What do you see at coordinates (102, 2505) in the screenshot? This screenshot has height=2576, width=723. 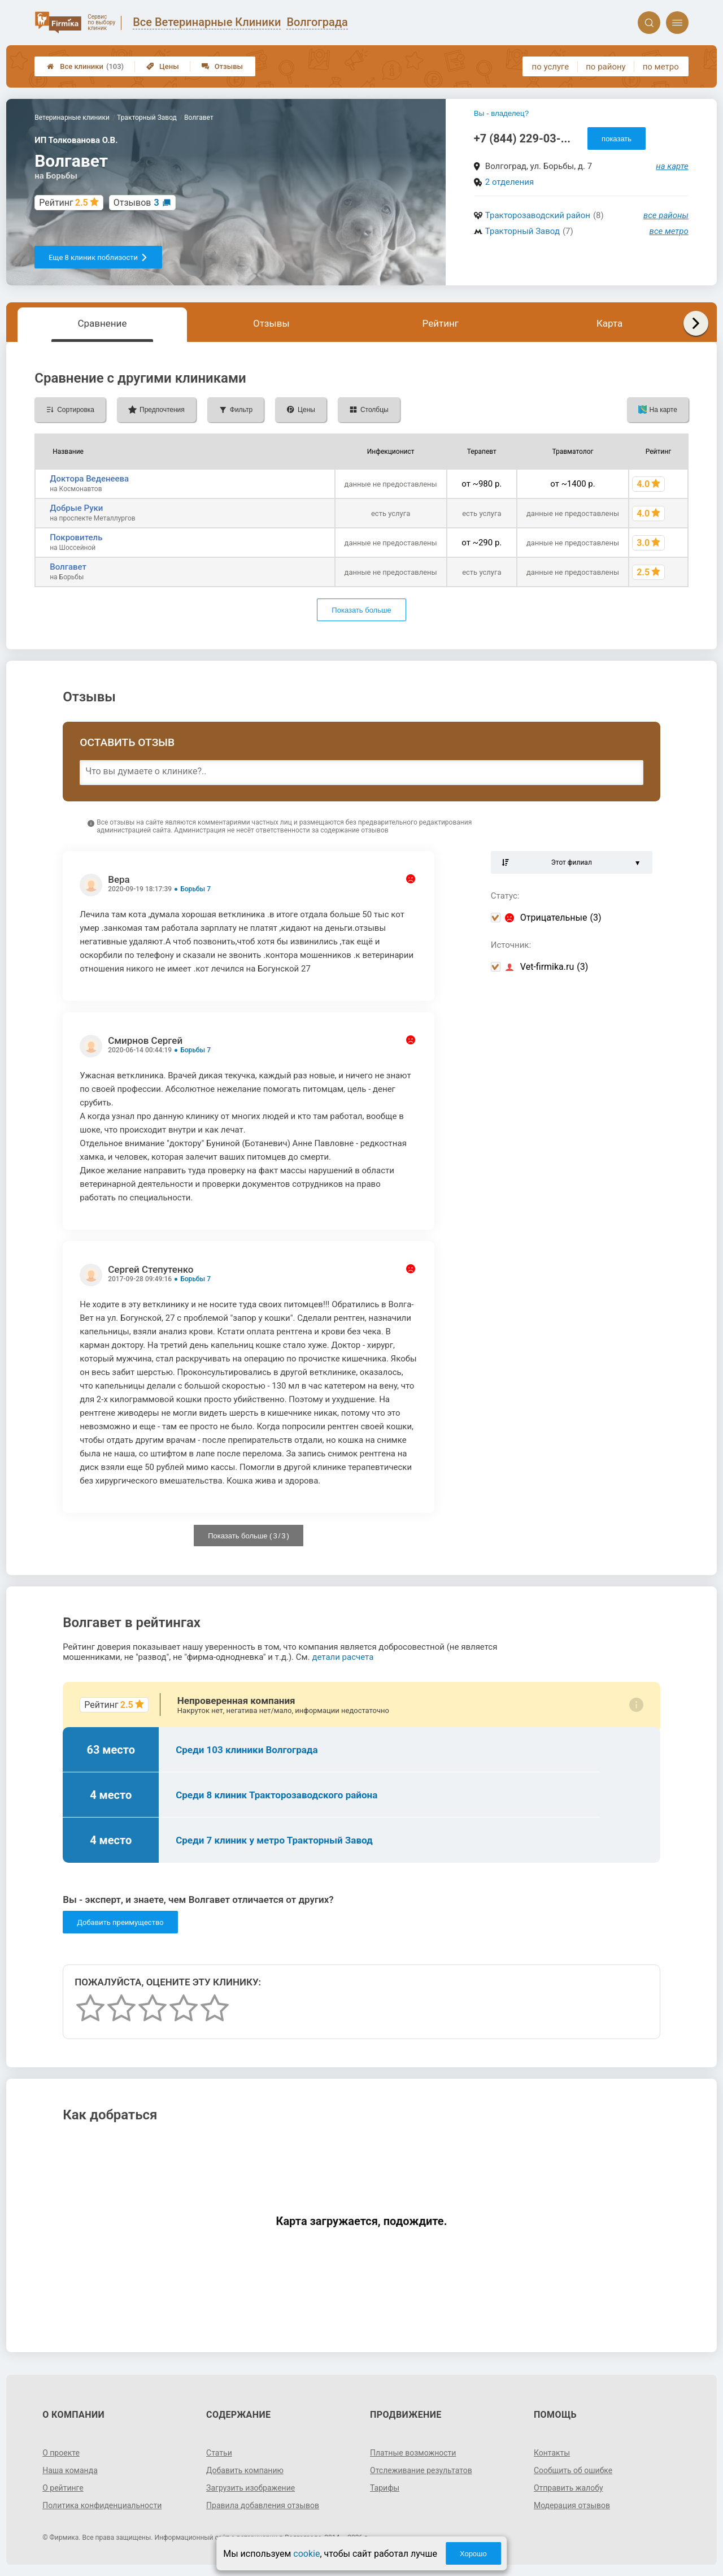 I see `Политика конфиденциальности` at bounding box center [102, 2505].